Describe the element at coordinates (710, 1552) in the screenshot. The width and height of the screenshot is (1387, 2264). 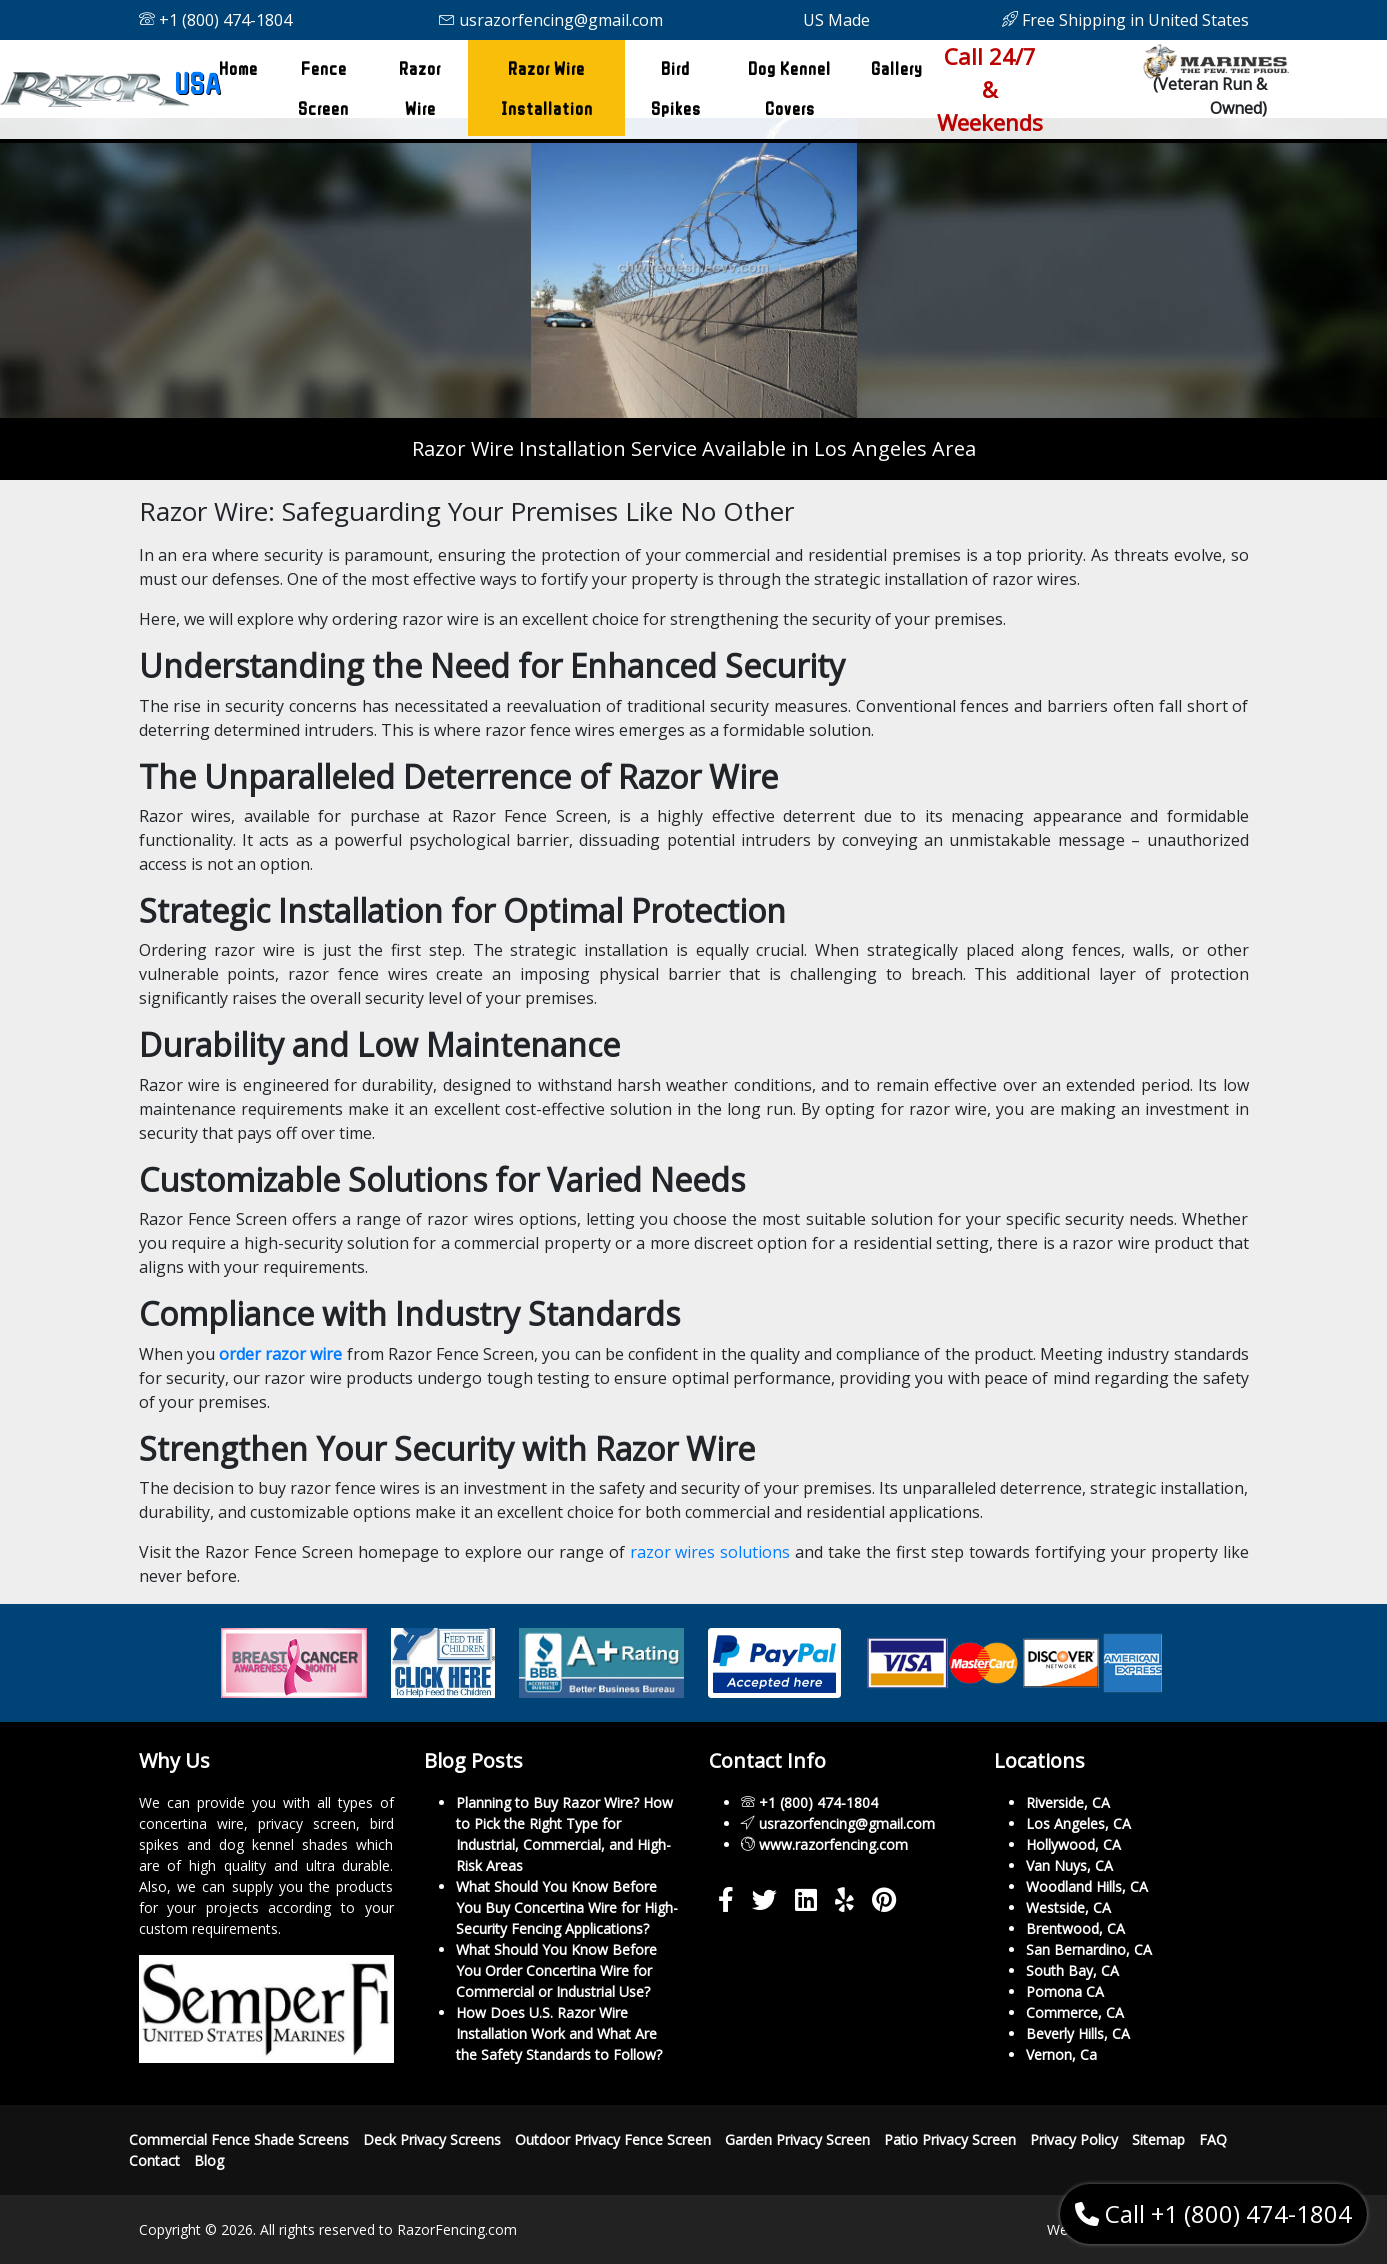
I see `razor wires solutions` at that location.